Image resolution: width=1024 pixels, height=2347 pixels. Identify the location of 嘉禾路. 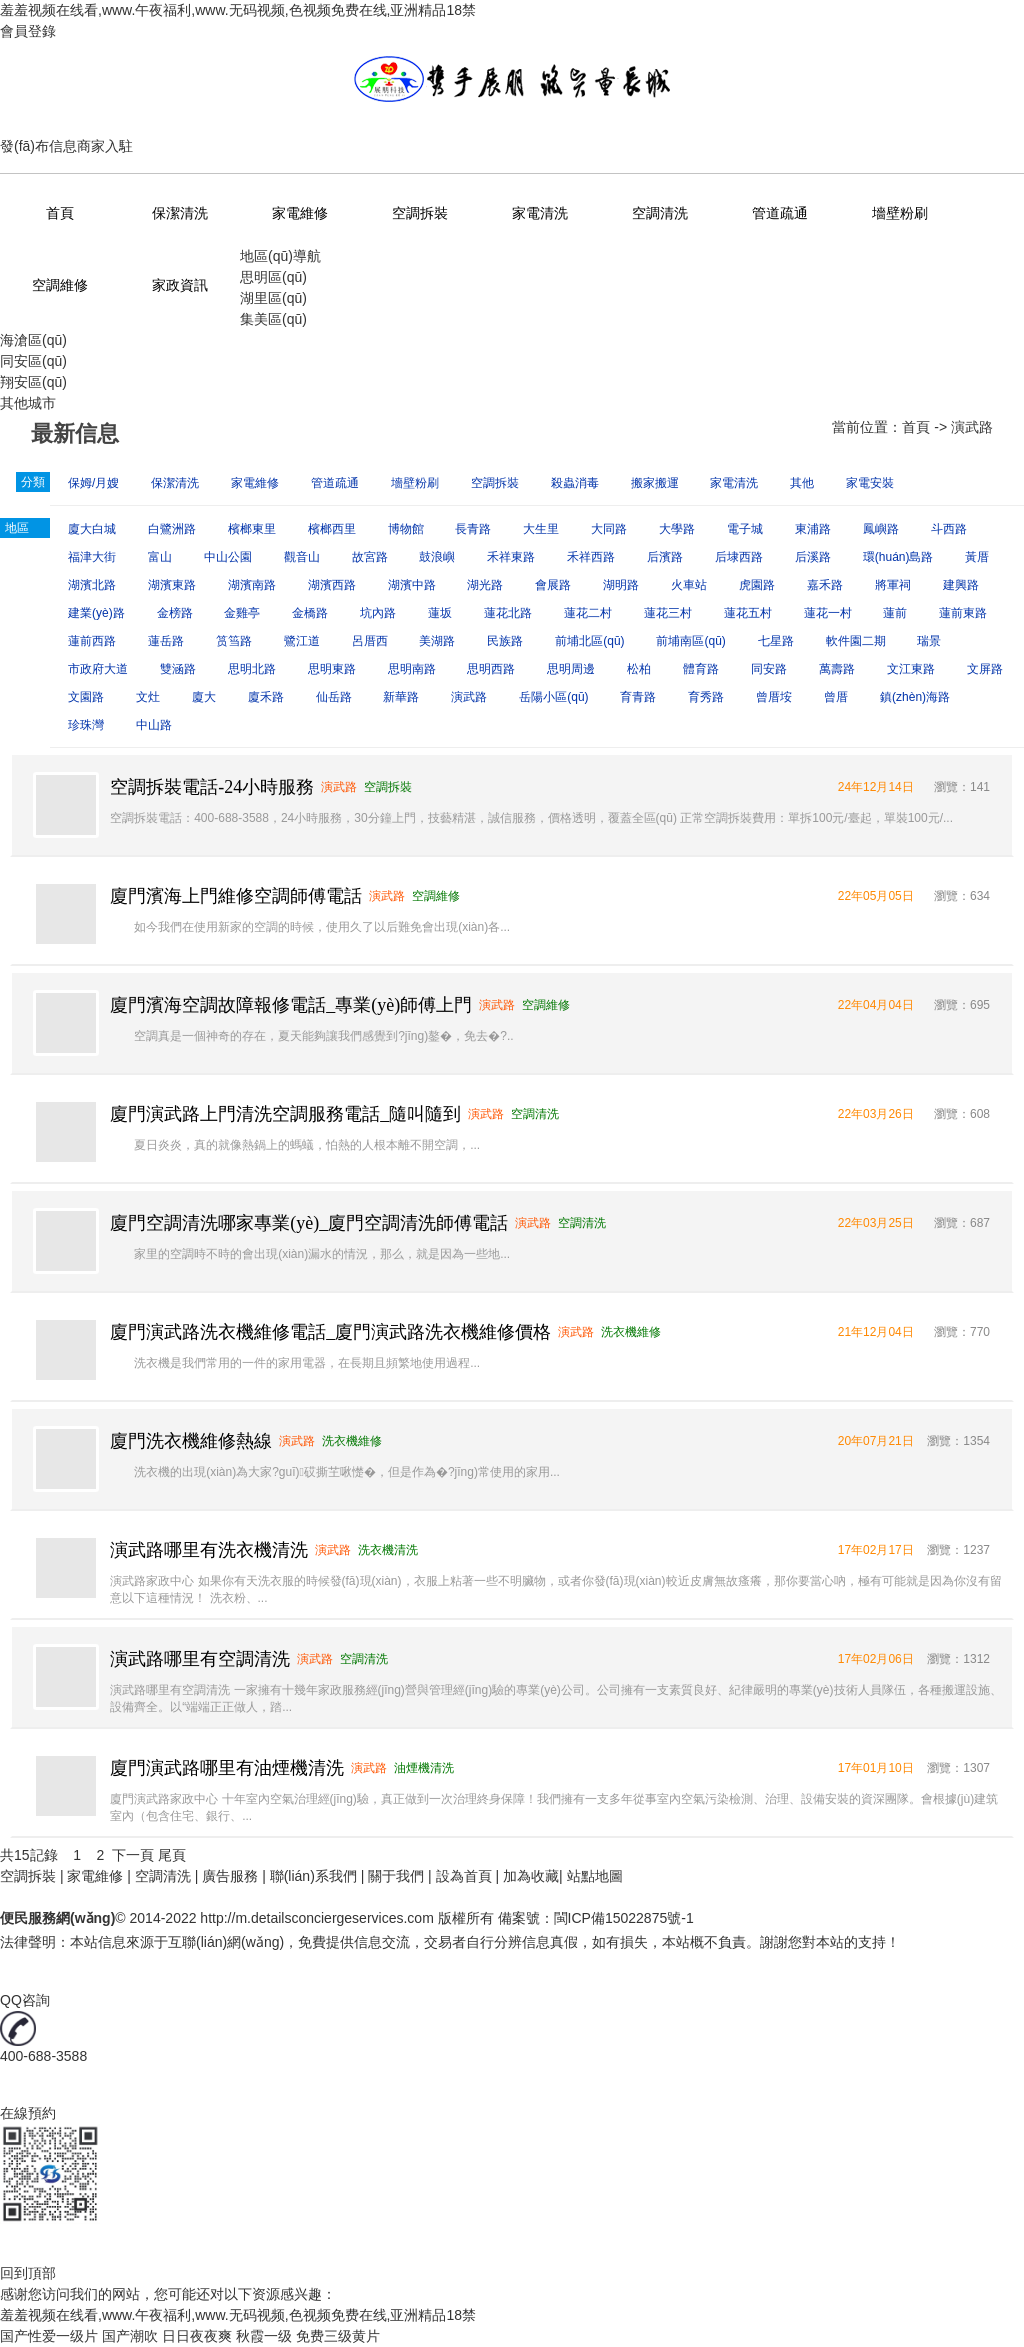
(825, 585).